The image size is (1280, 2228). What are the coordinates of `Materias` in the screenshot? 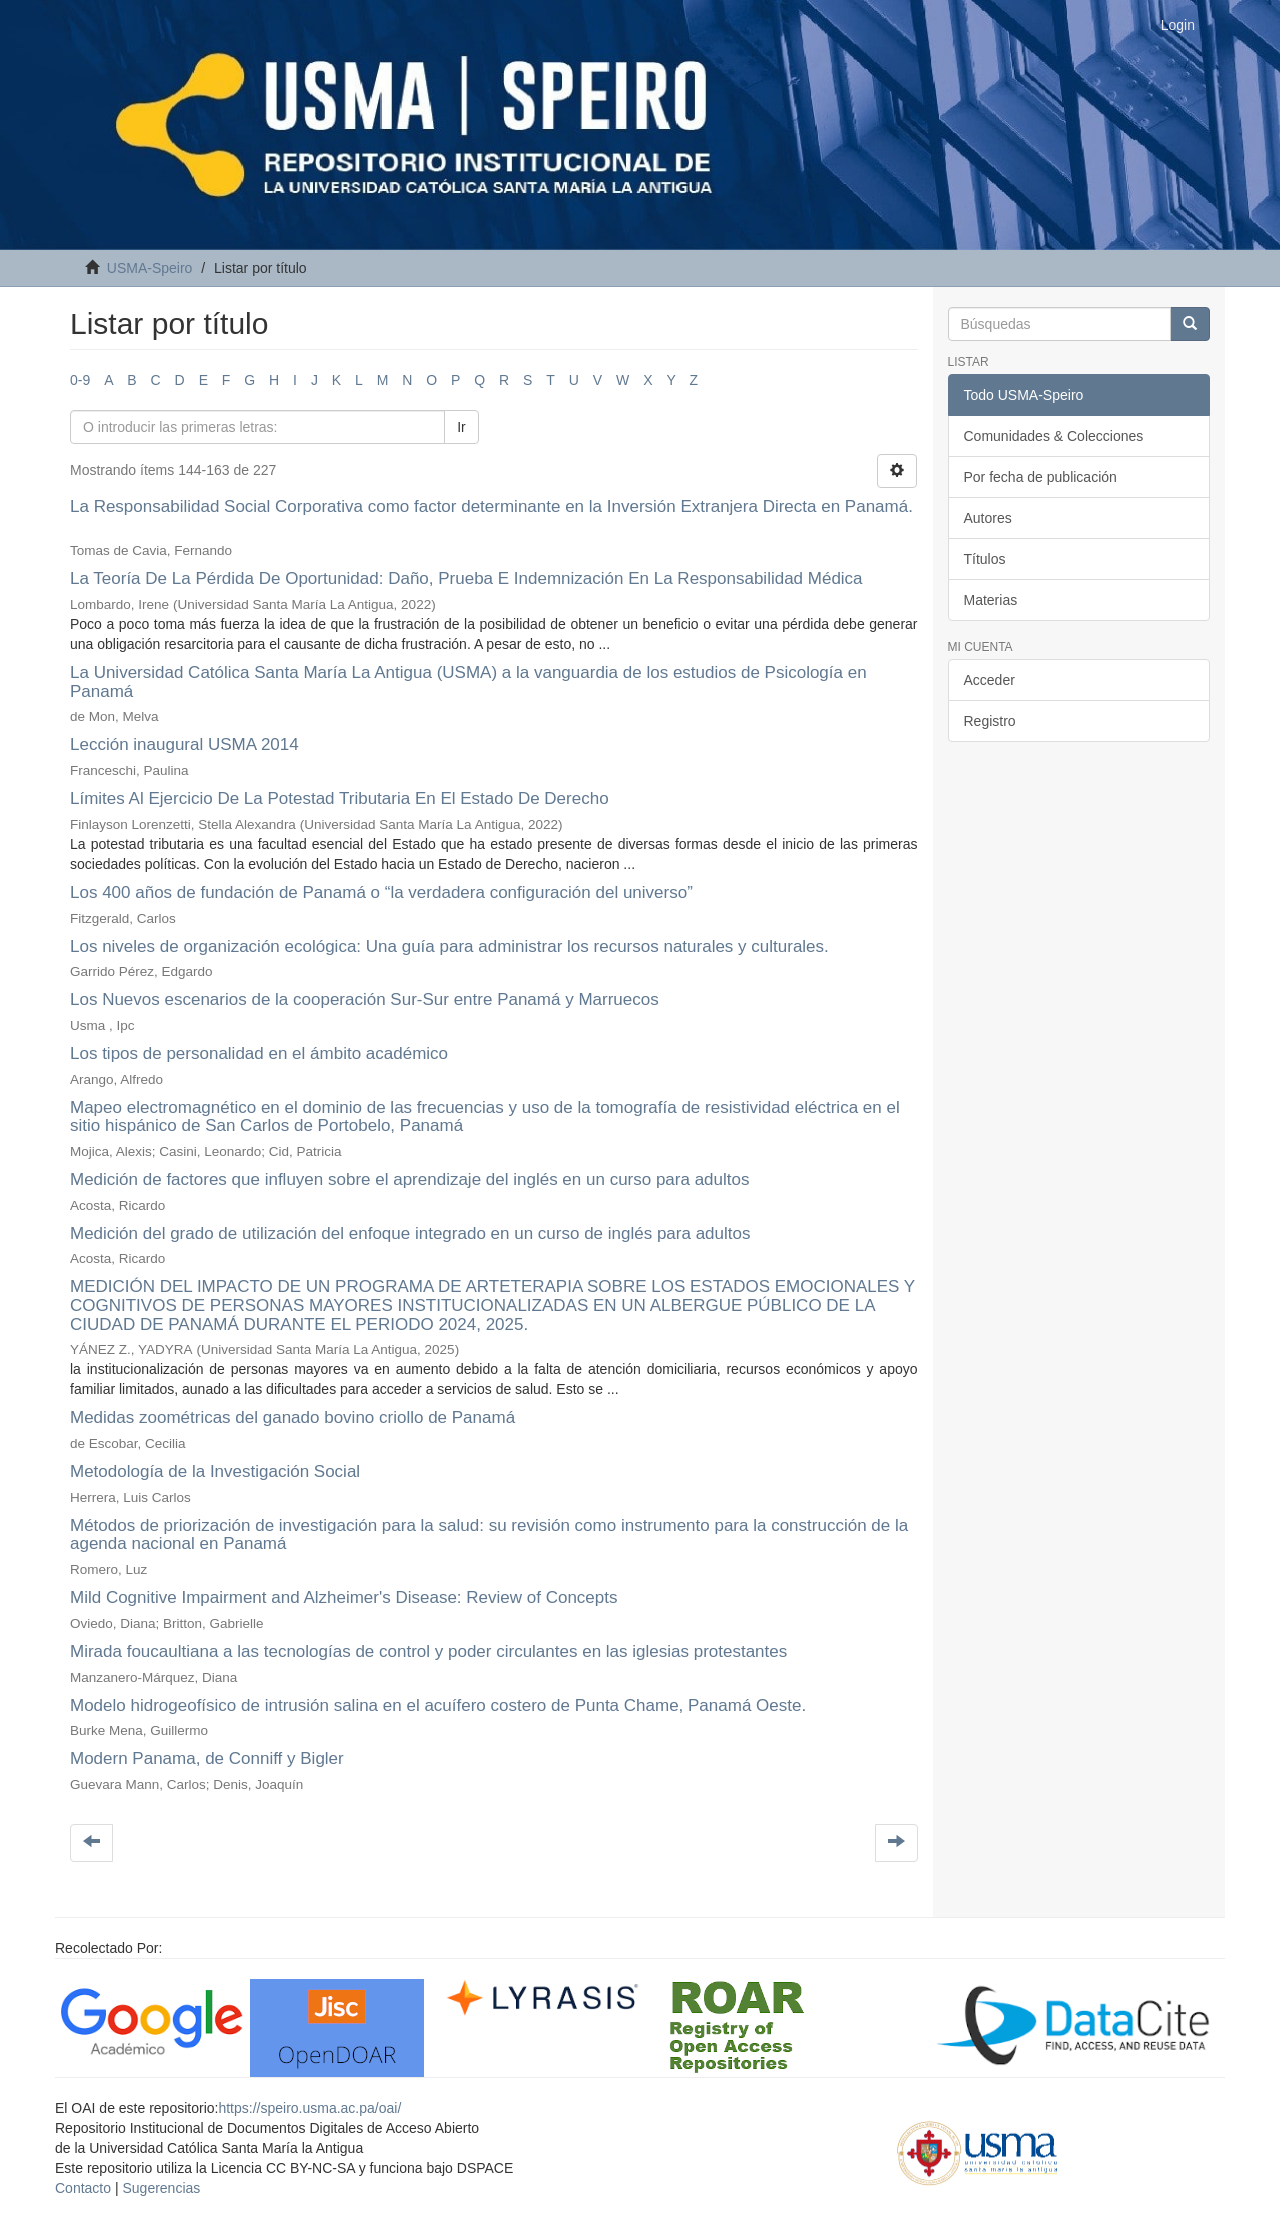 It's located at (991, 600).